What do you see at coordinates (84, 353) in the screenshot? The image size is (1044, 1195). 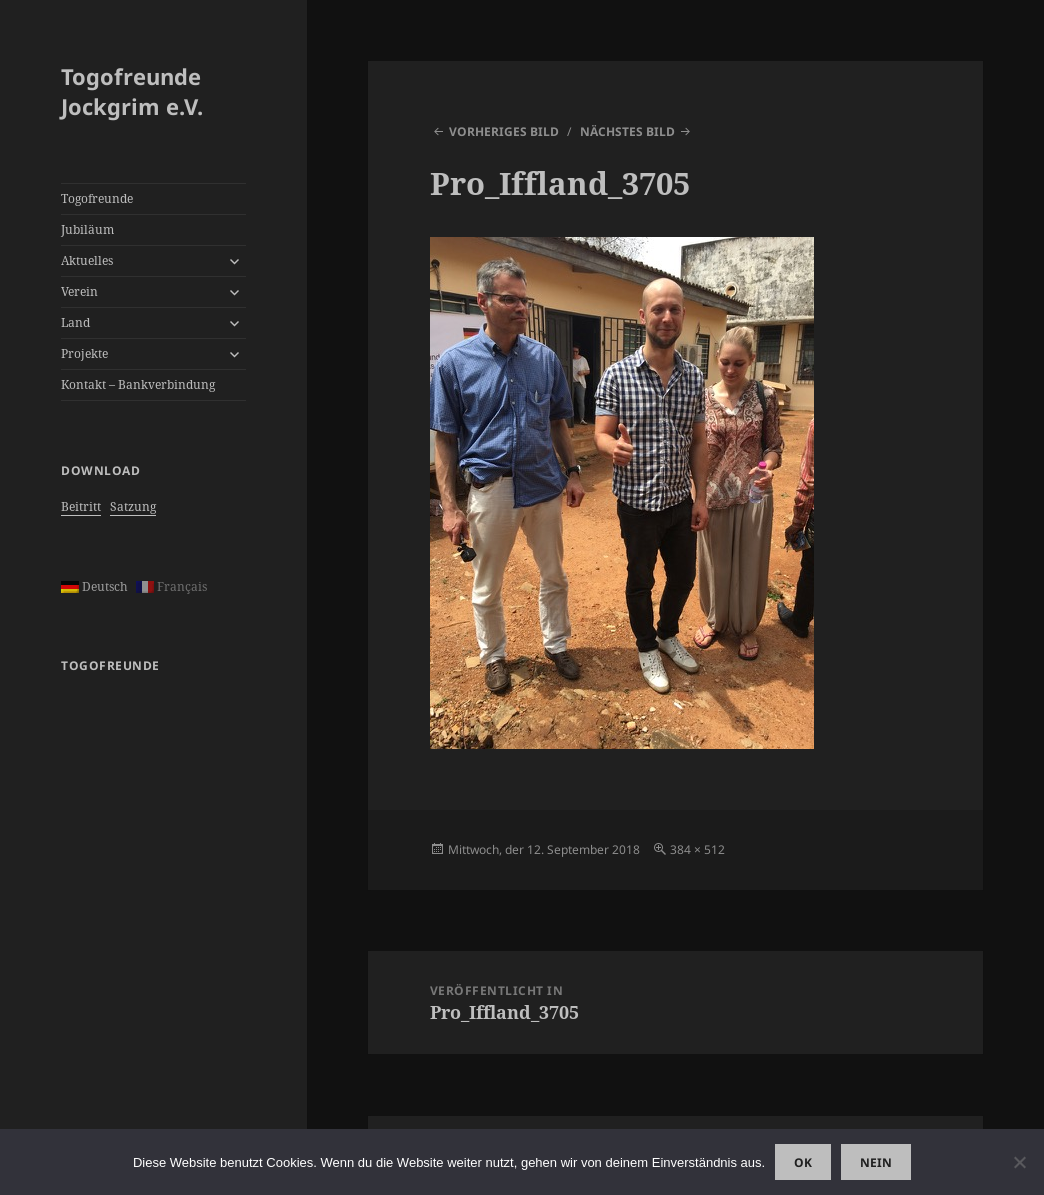 I see `Projekte` at bounding box center [84, 353].